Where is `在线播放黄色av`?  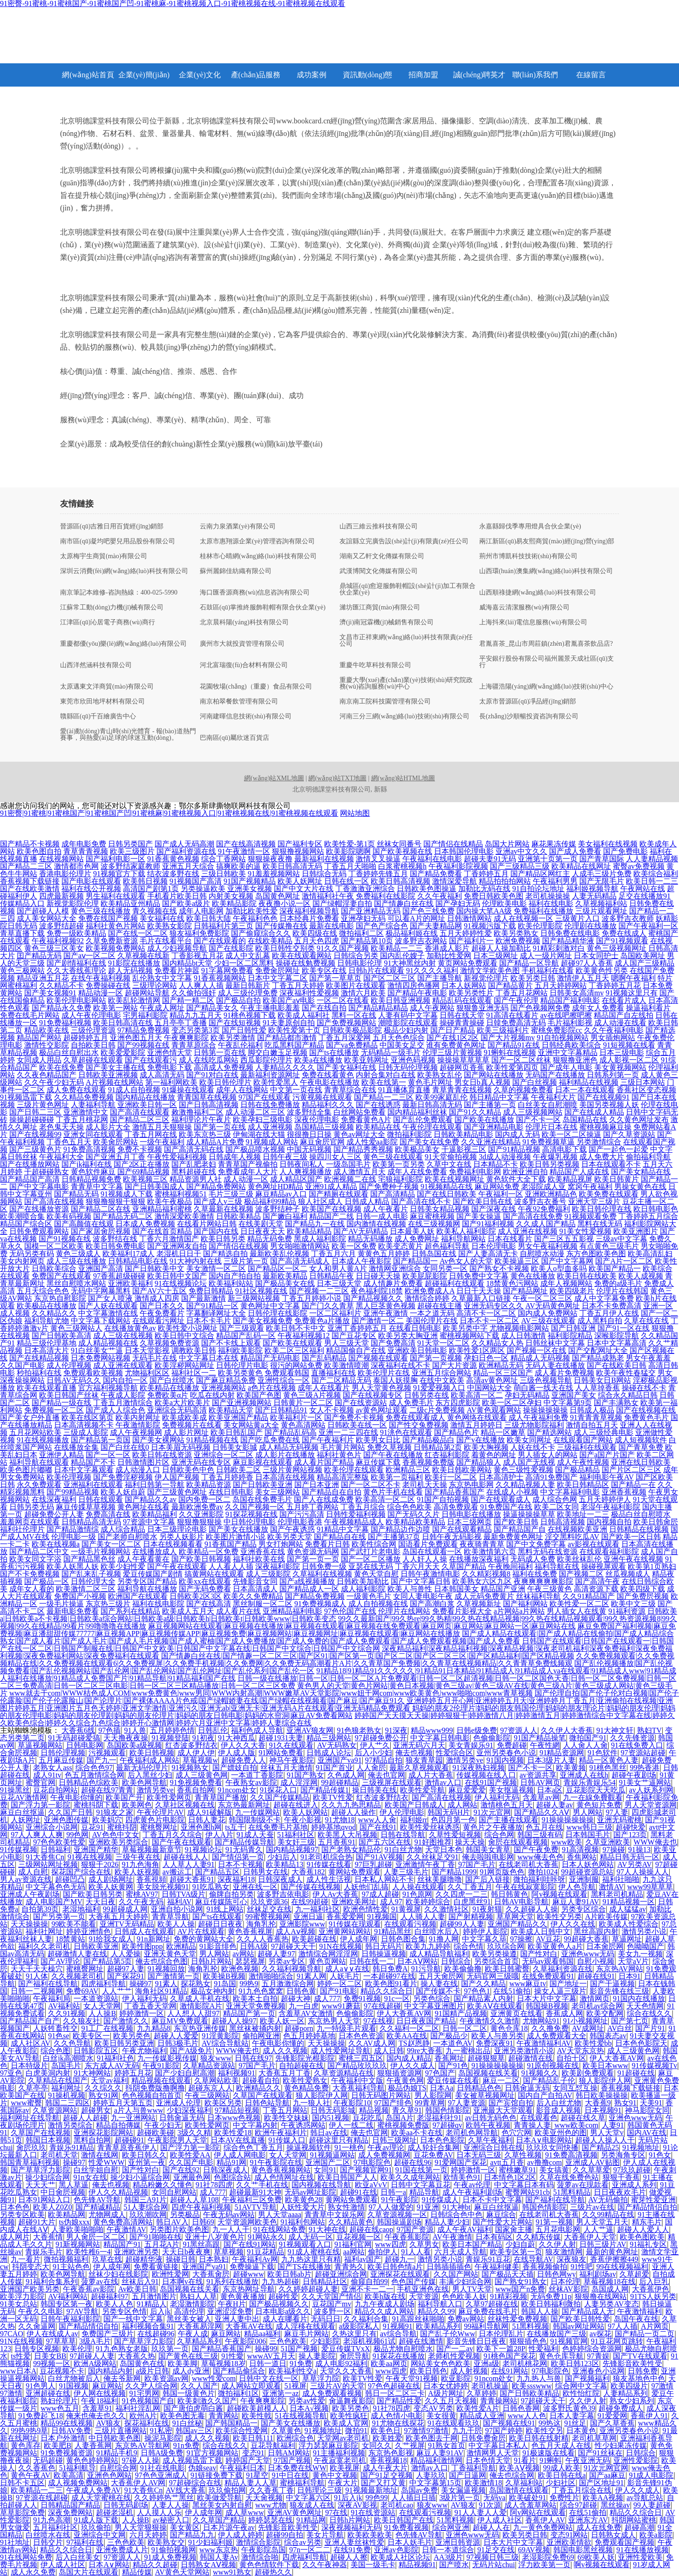 在线播放黄色av is located at coordinates (130, 1328).